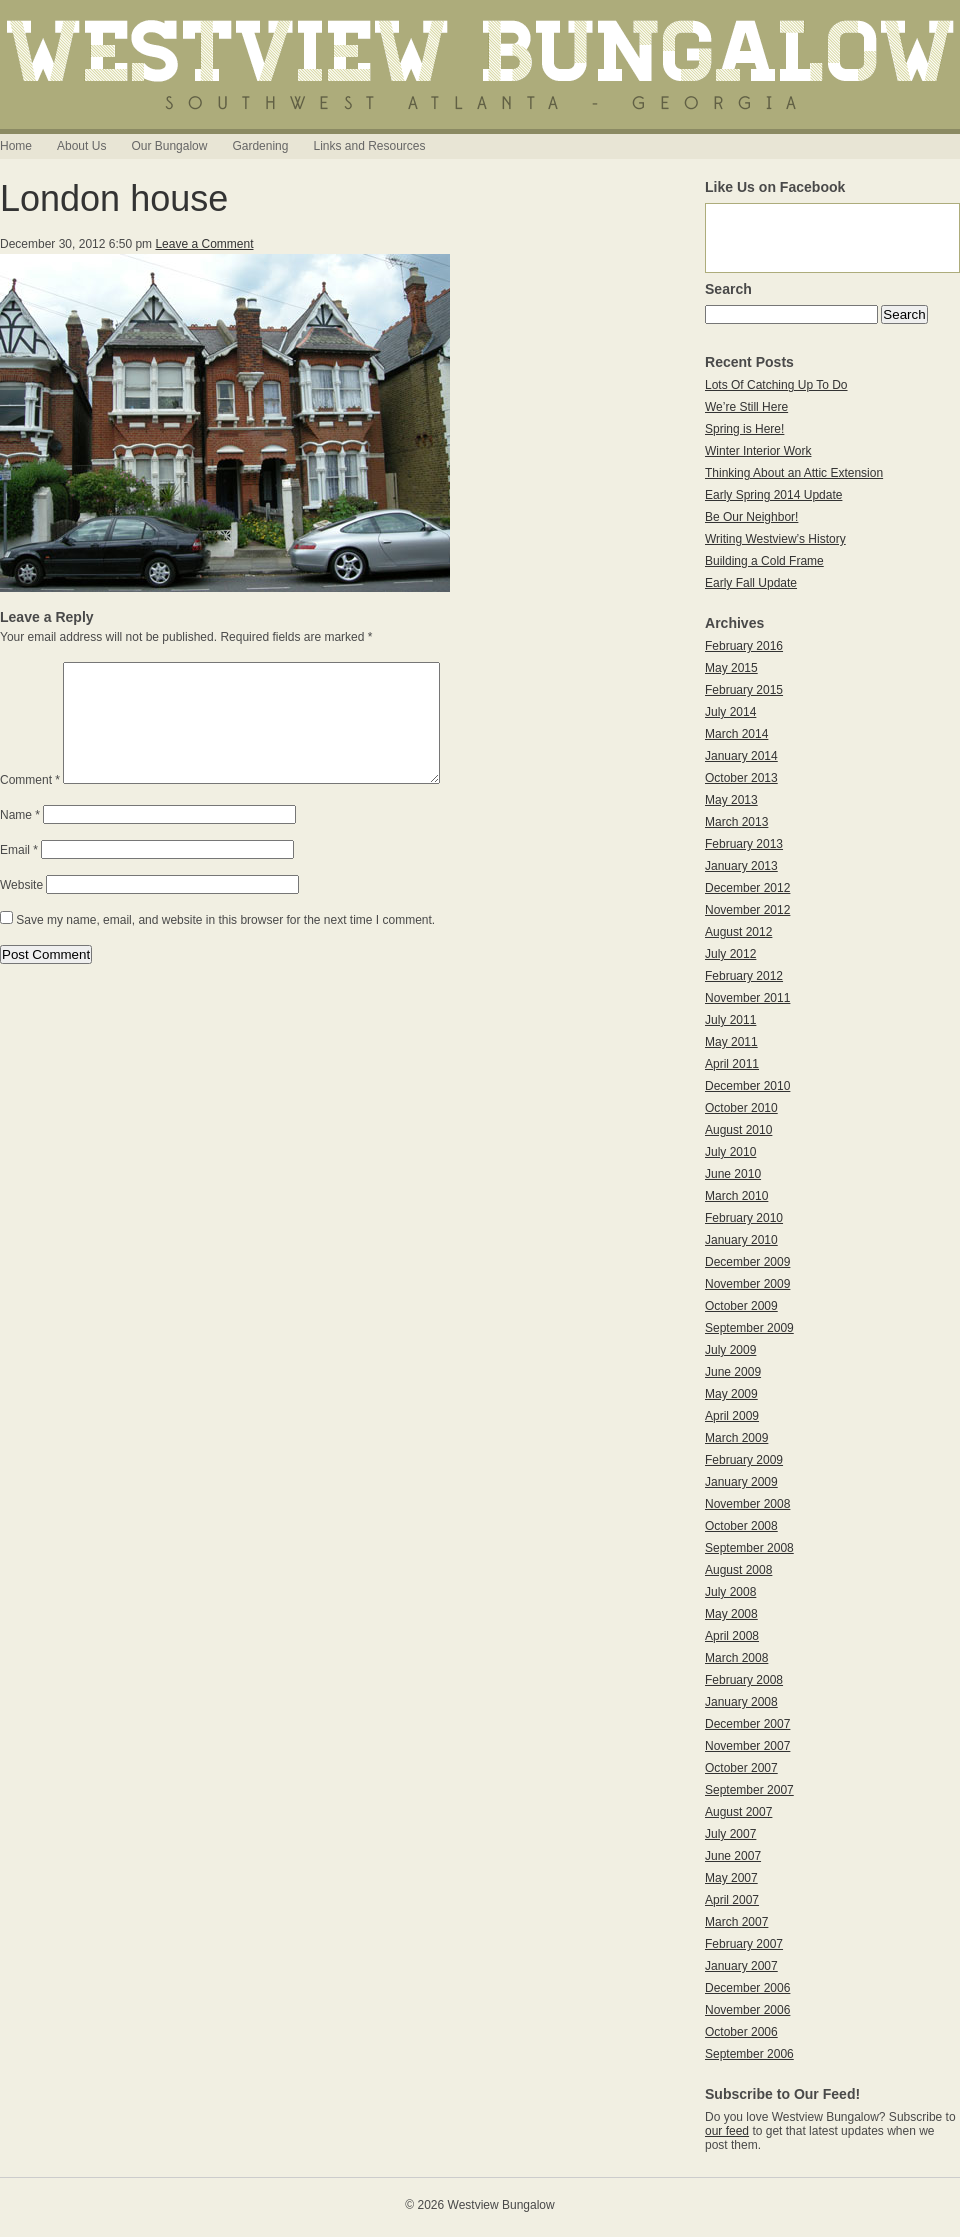 The image size is (960, 2237). I want to click on February 2009, so click(744, 1460).